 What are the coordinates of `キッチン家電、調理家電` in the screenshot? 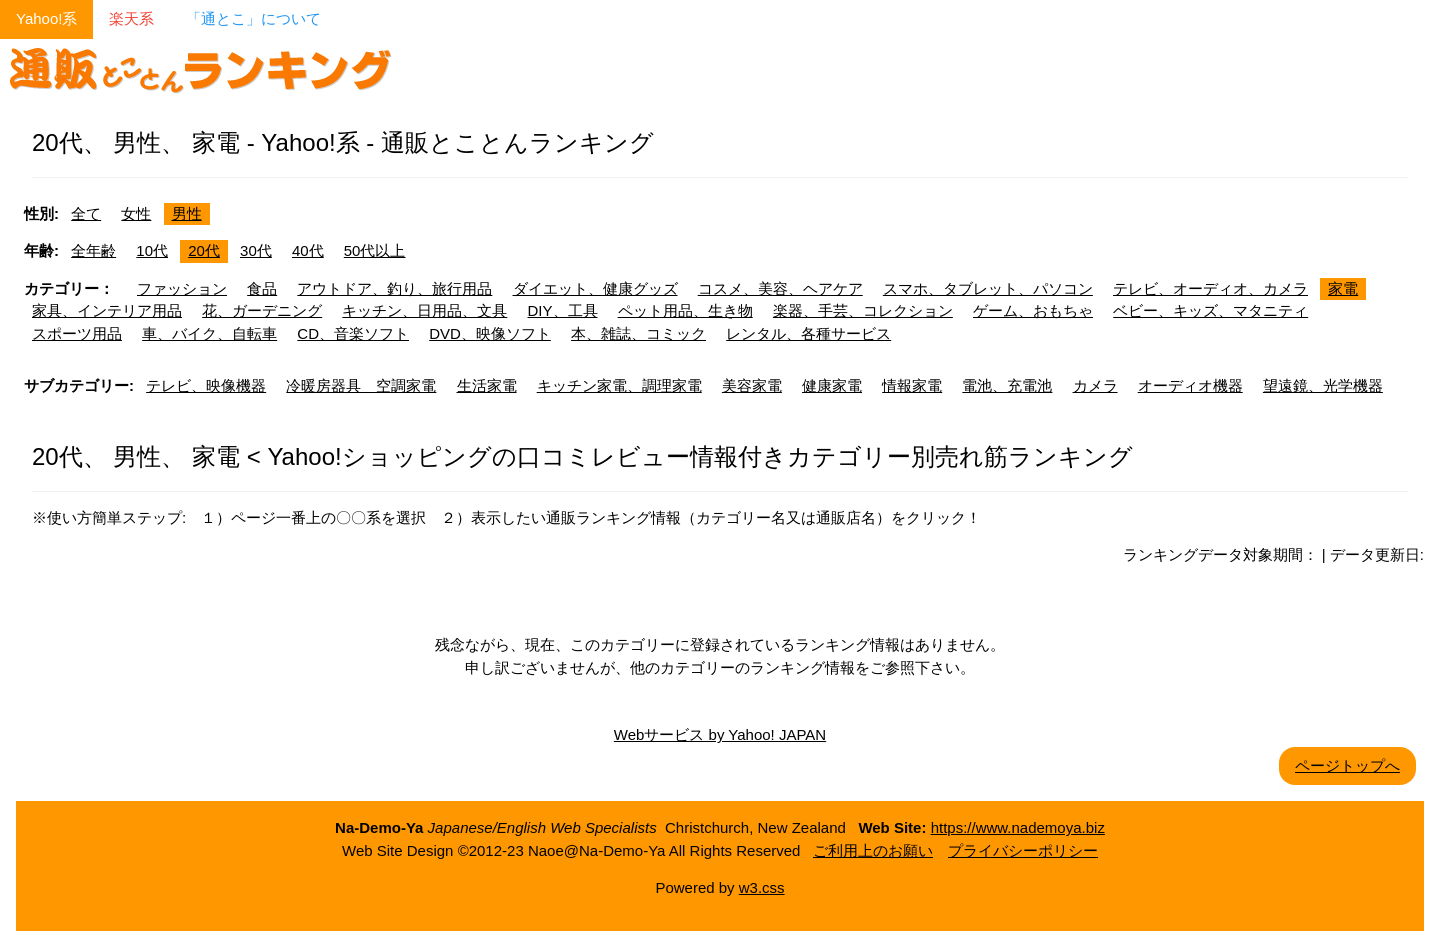 It's located at (619, 385).